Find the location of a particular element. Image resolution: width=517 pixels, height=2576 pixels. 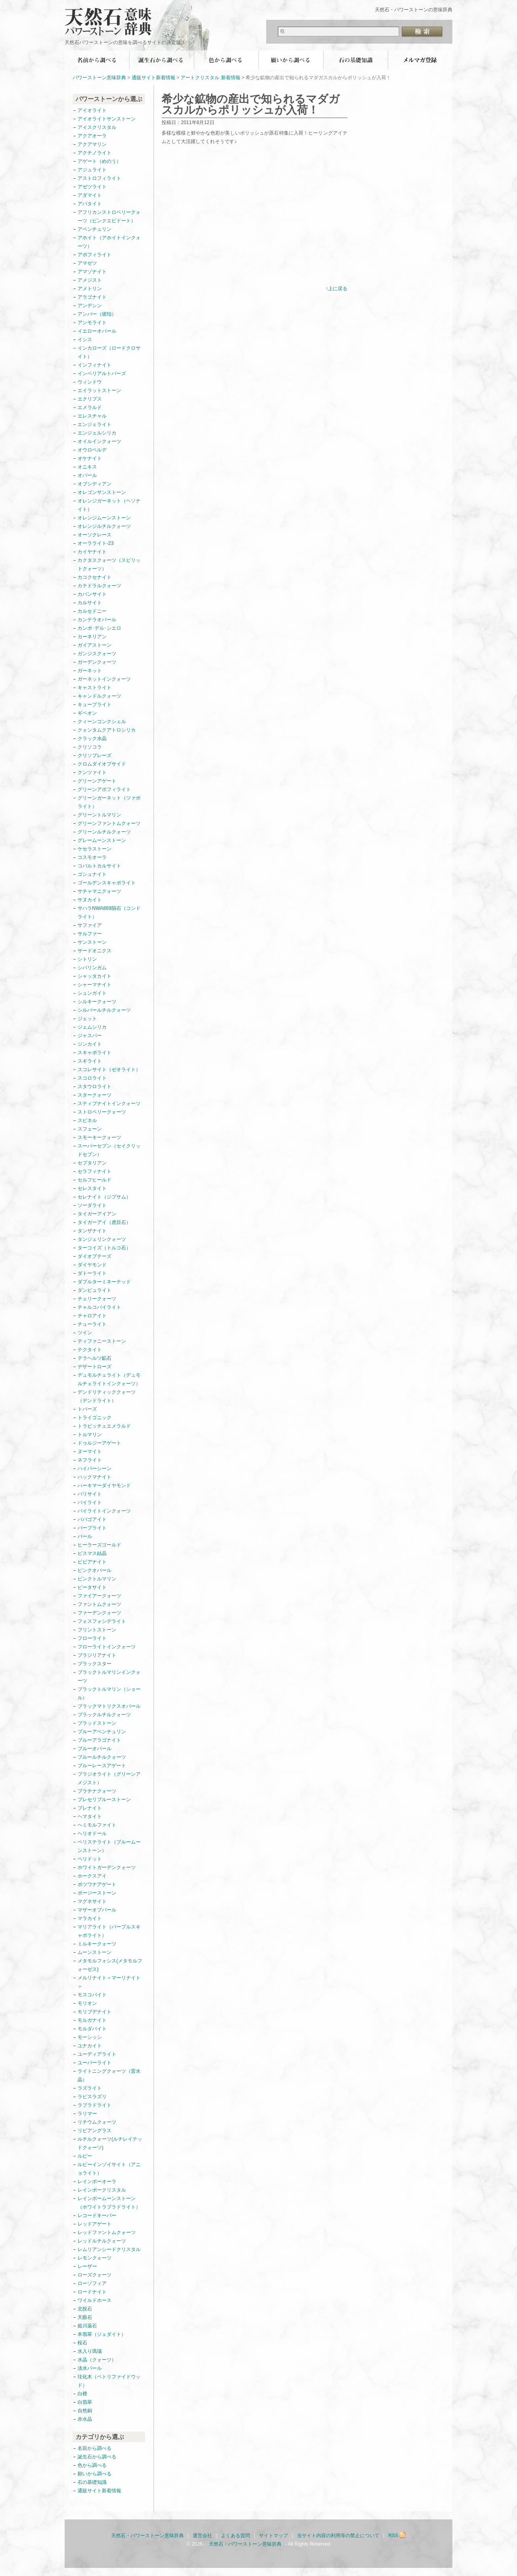

ガイアストーン is located at coordinates (94, 645).